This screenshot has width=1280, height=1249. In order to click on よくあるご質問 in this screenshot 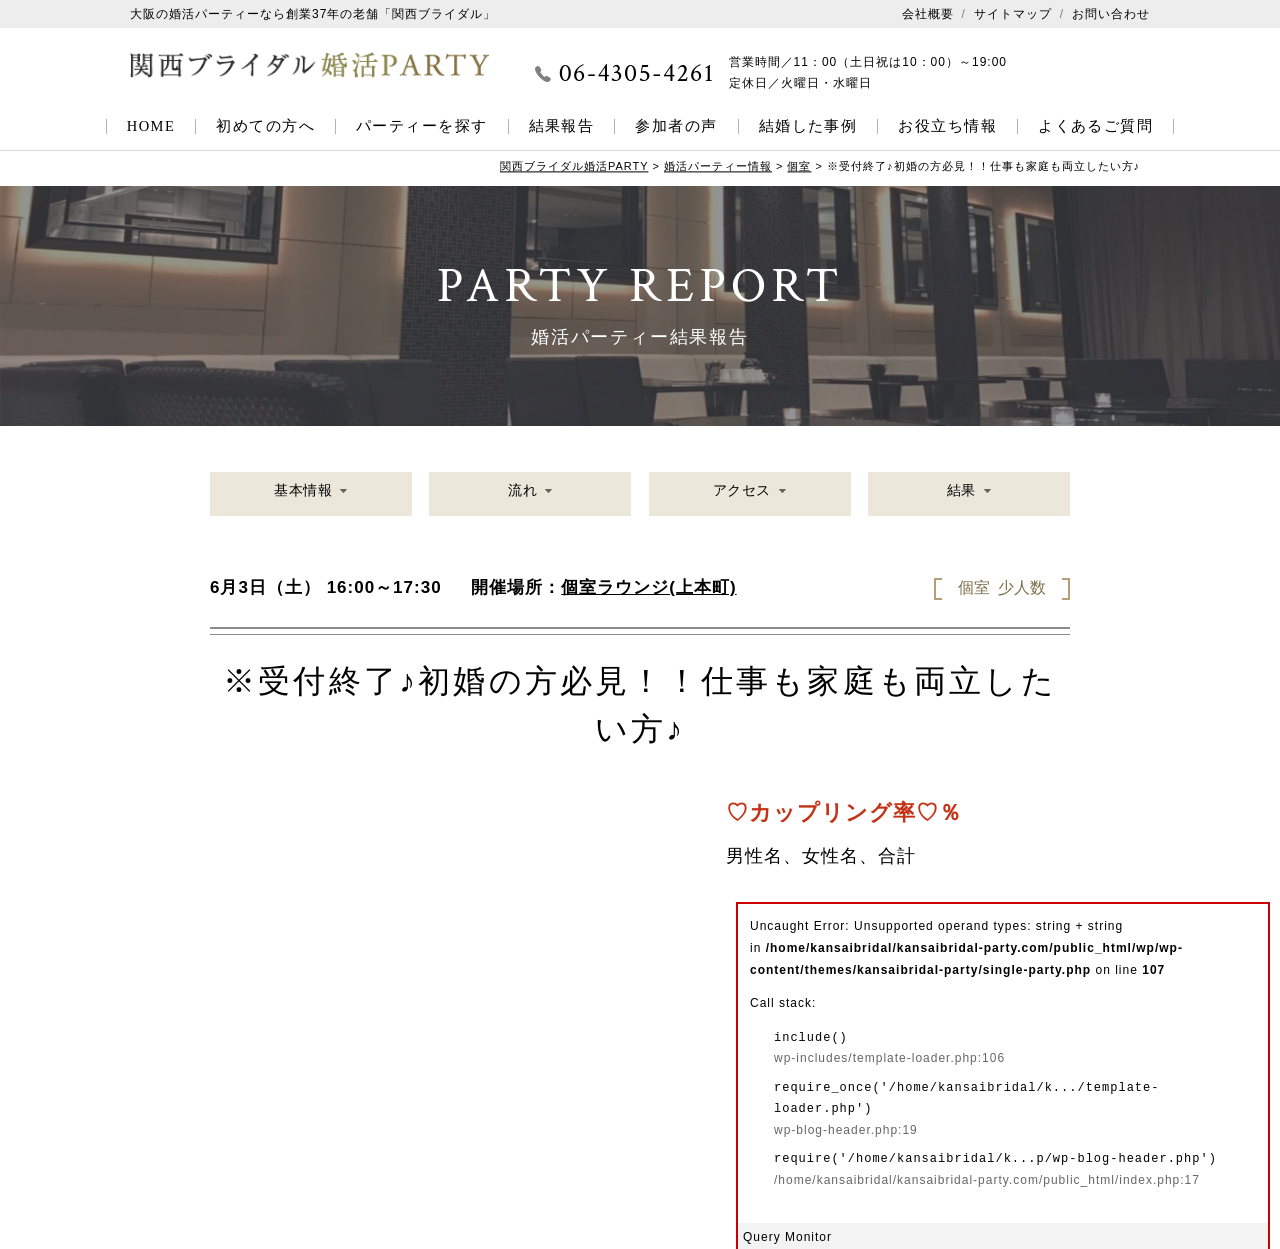, I will do `click(1095, 126)`.